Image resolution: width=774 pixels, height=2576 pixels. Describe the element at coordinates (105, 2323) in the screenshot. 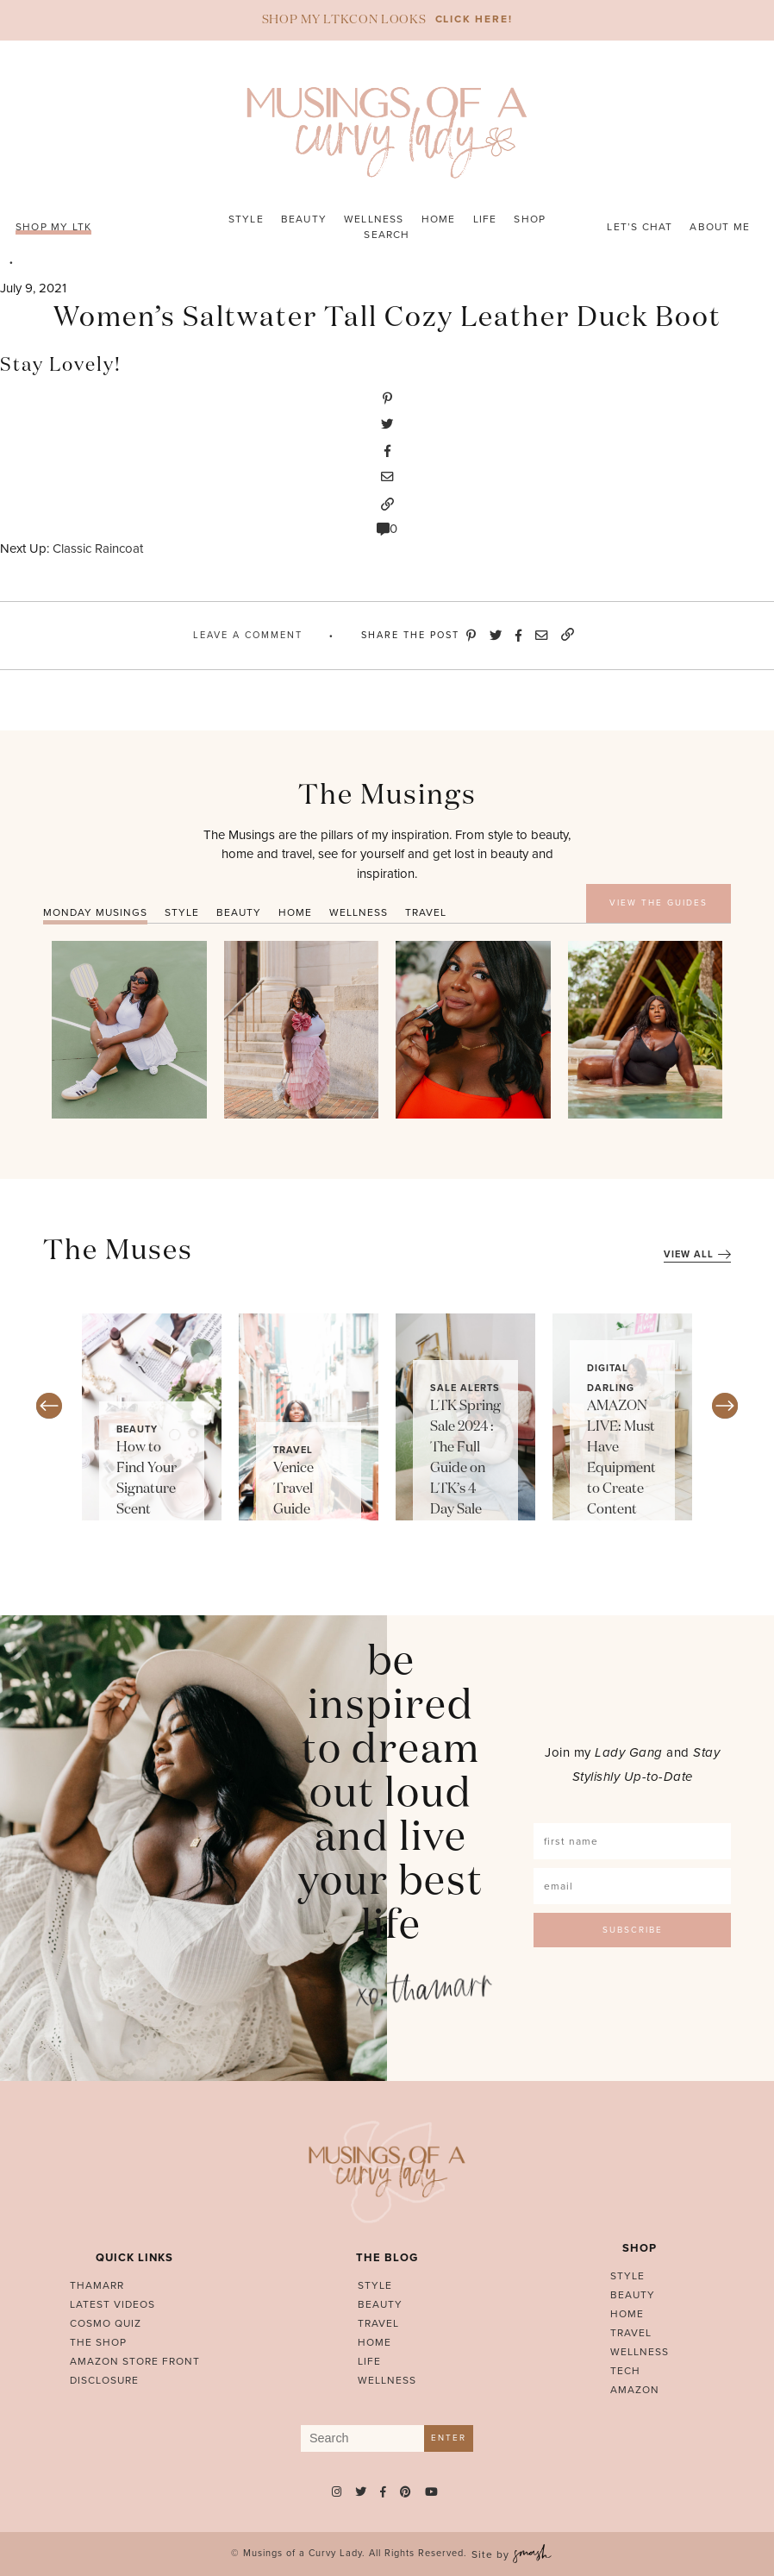

I see `Cosmo Quiz` at that location.